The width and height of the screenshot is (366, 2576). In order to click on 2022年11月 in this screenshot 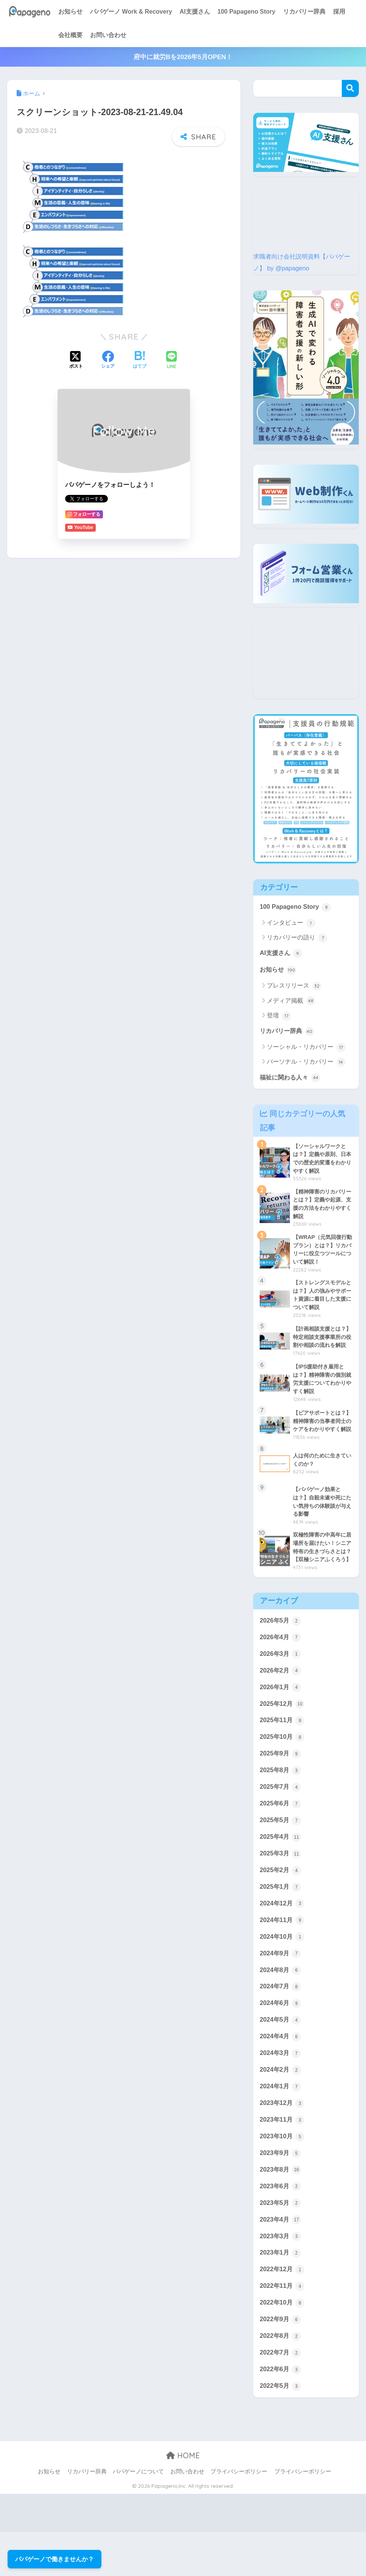, I will do `click(283, 2328)`.